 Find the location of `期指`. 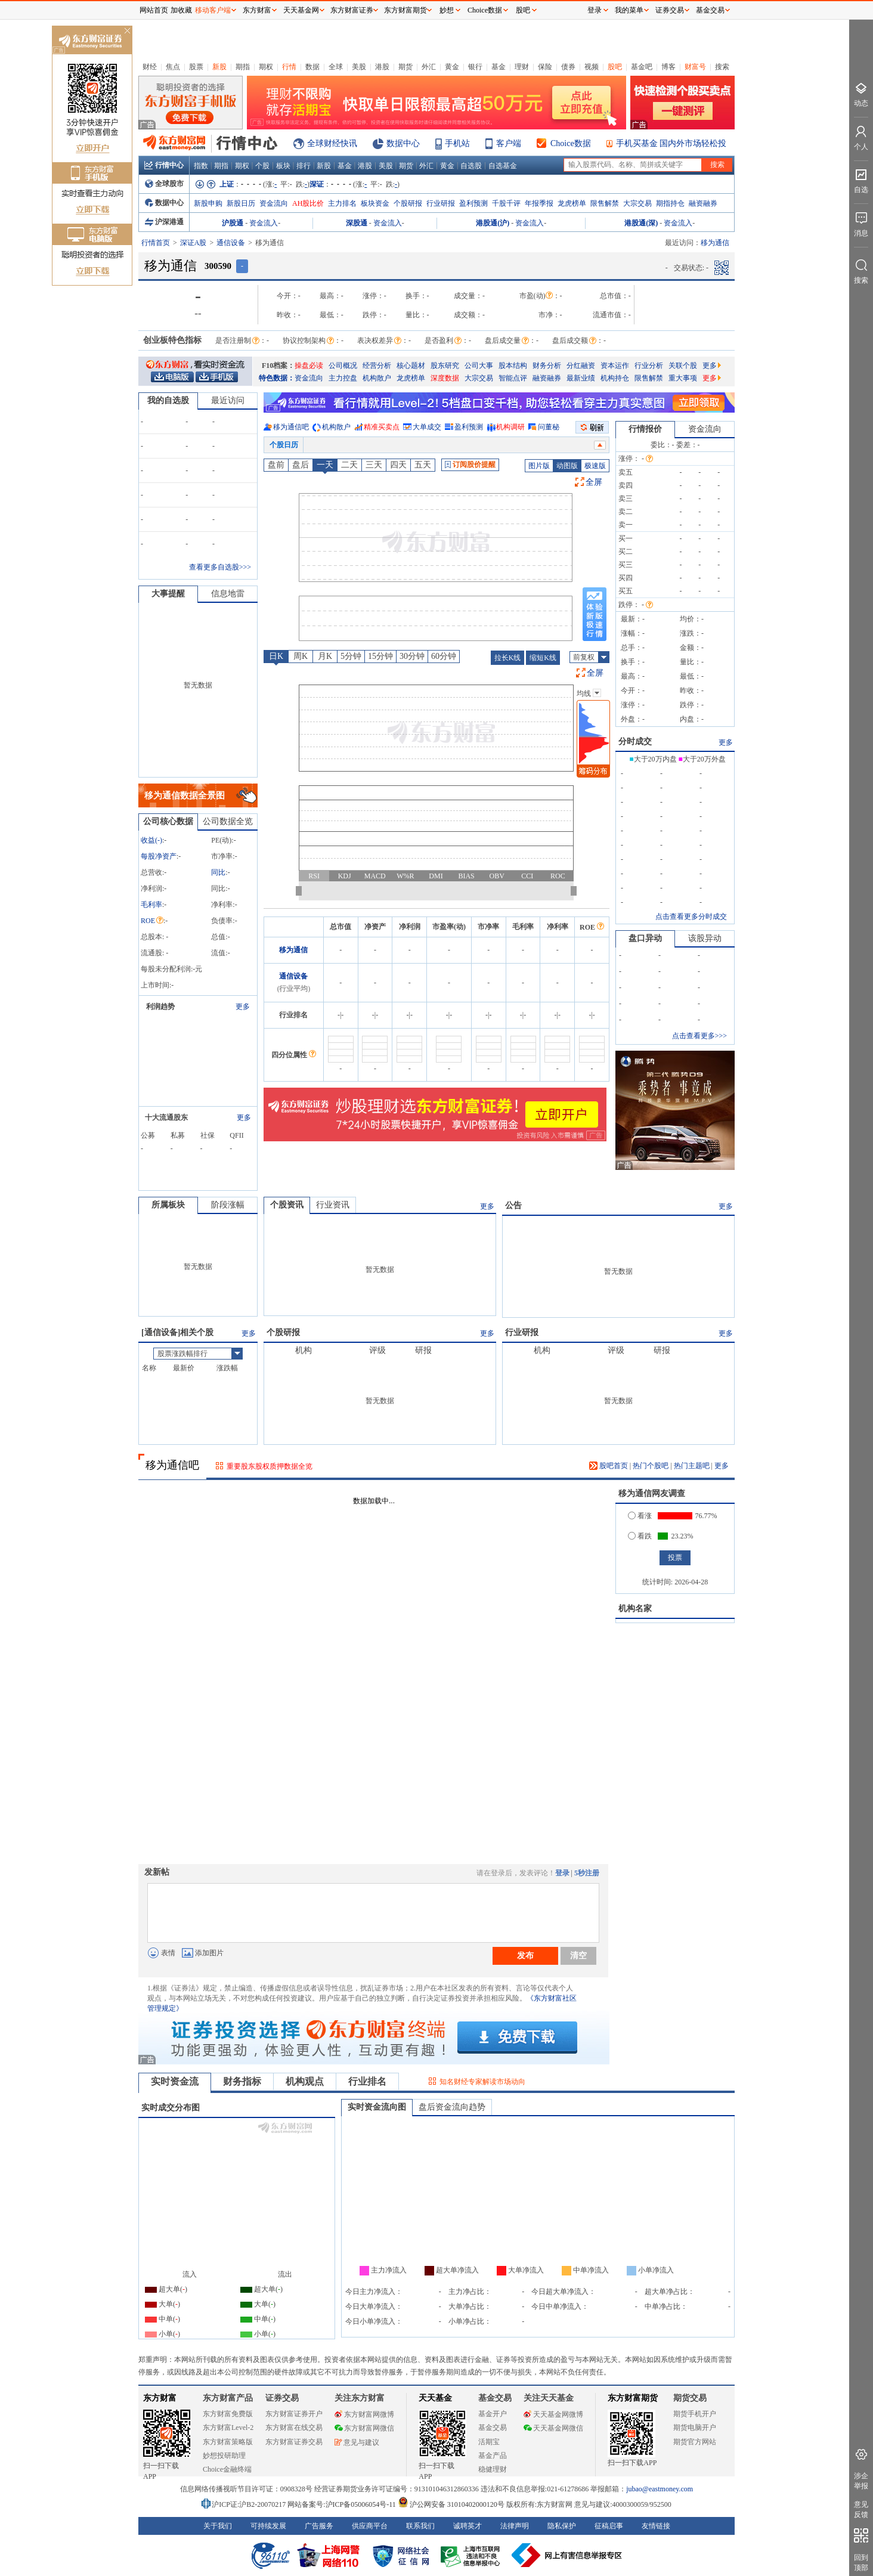

期指 is located at coordinates (243, 67).